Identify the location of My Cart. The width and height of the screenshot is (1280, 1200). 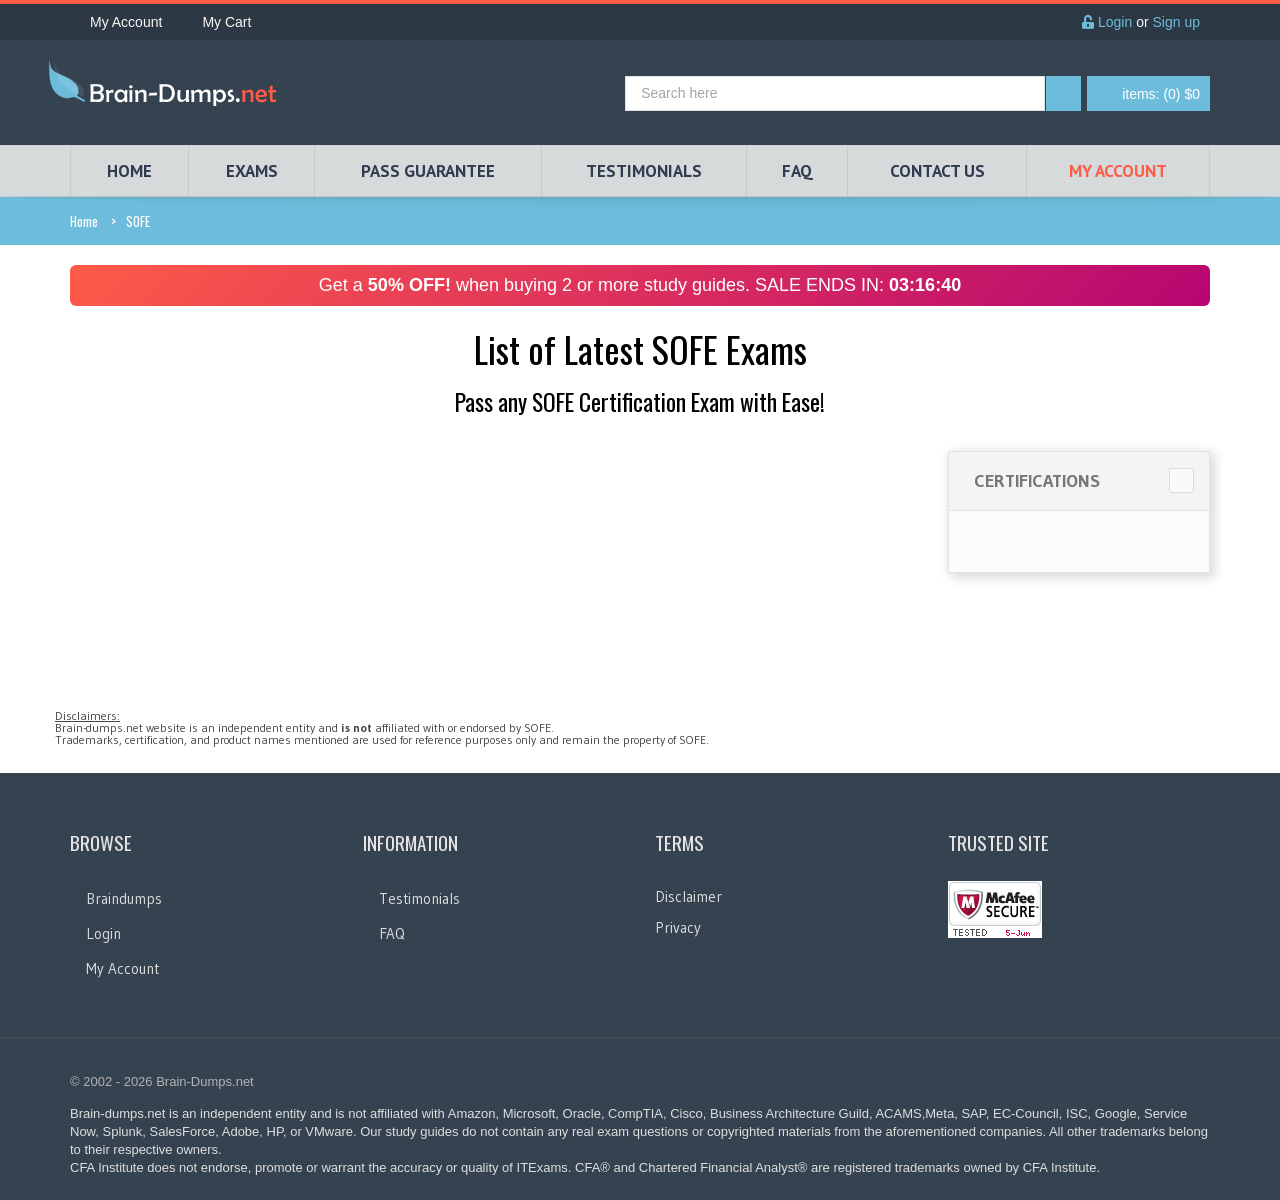
(216, 22).